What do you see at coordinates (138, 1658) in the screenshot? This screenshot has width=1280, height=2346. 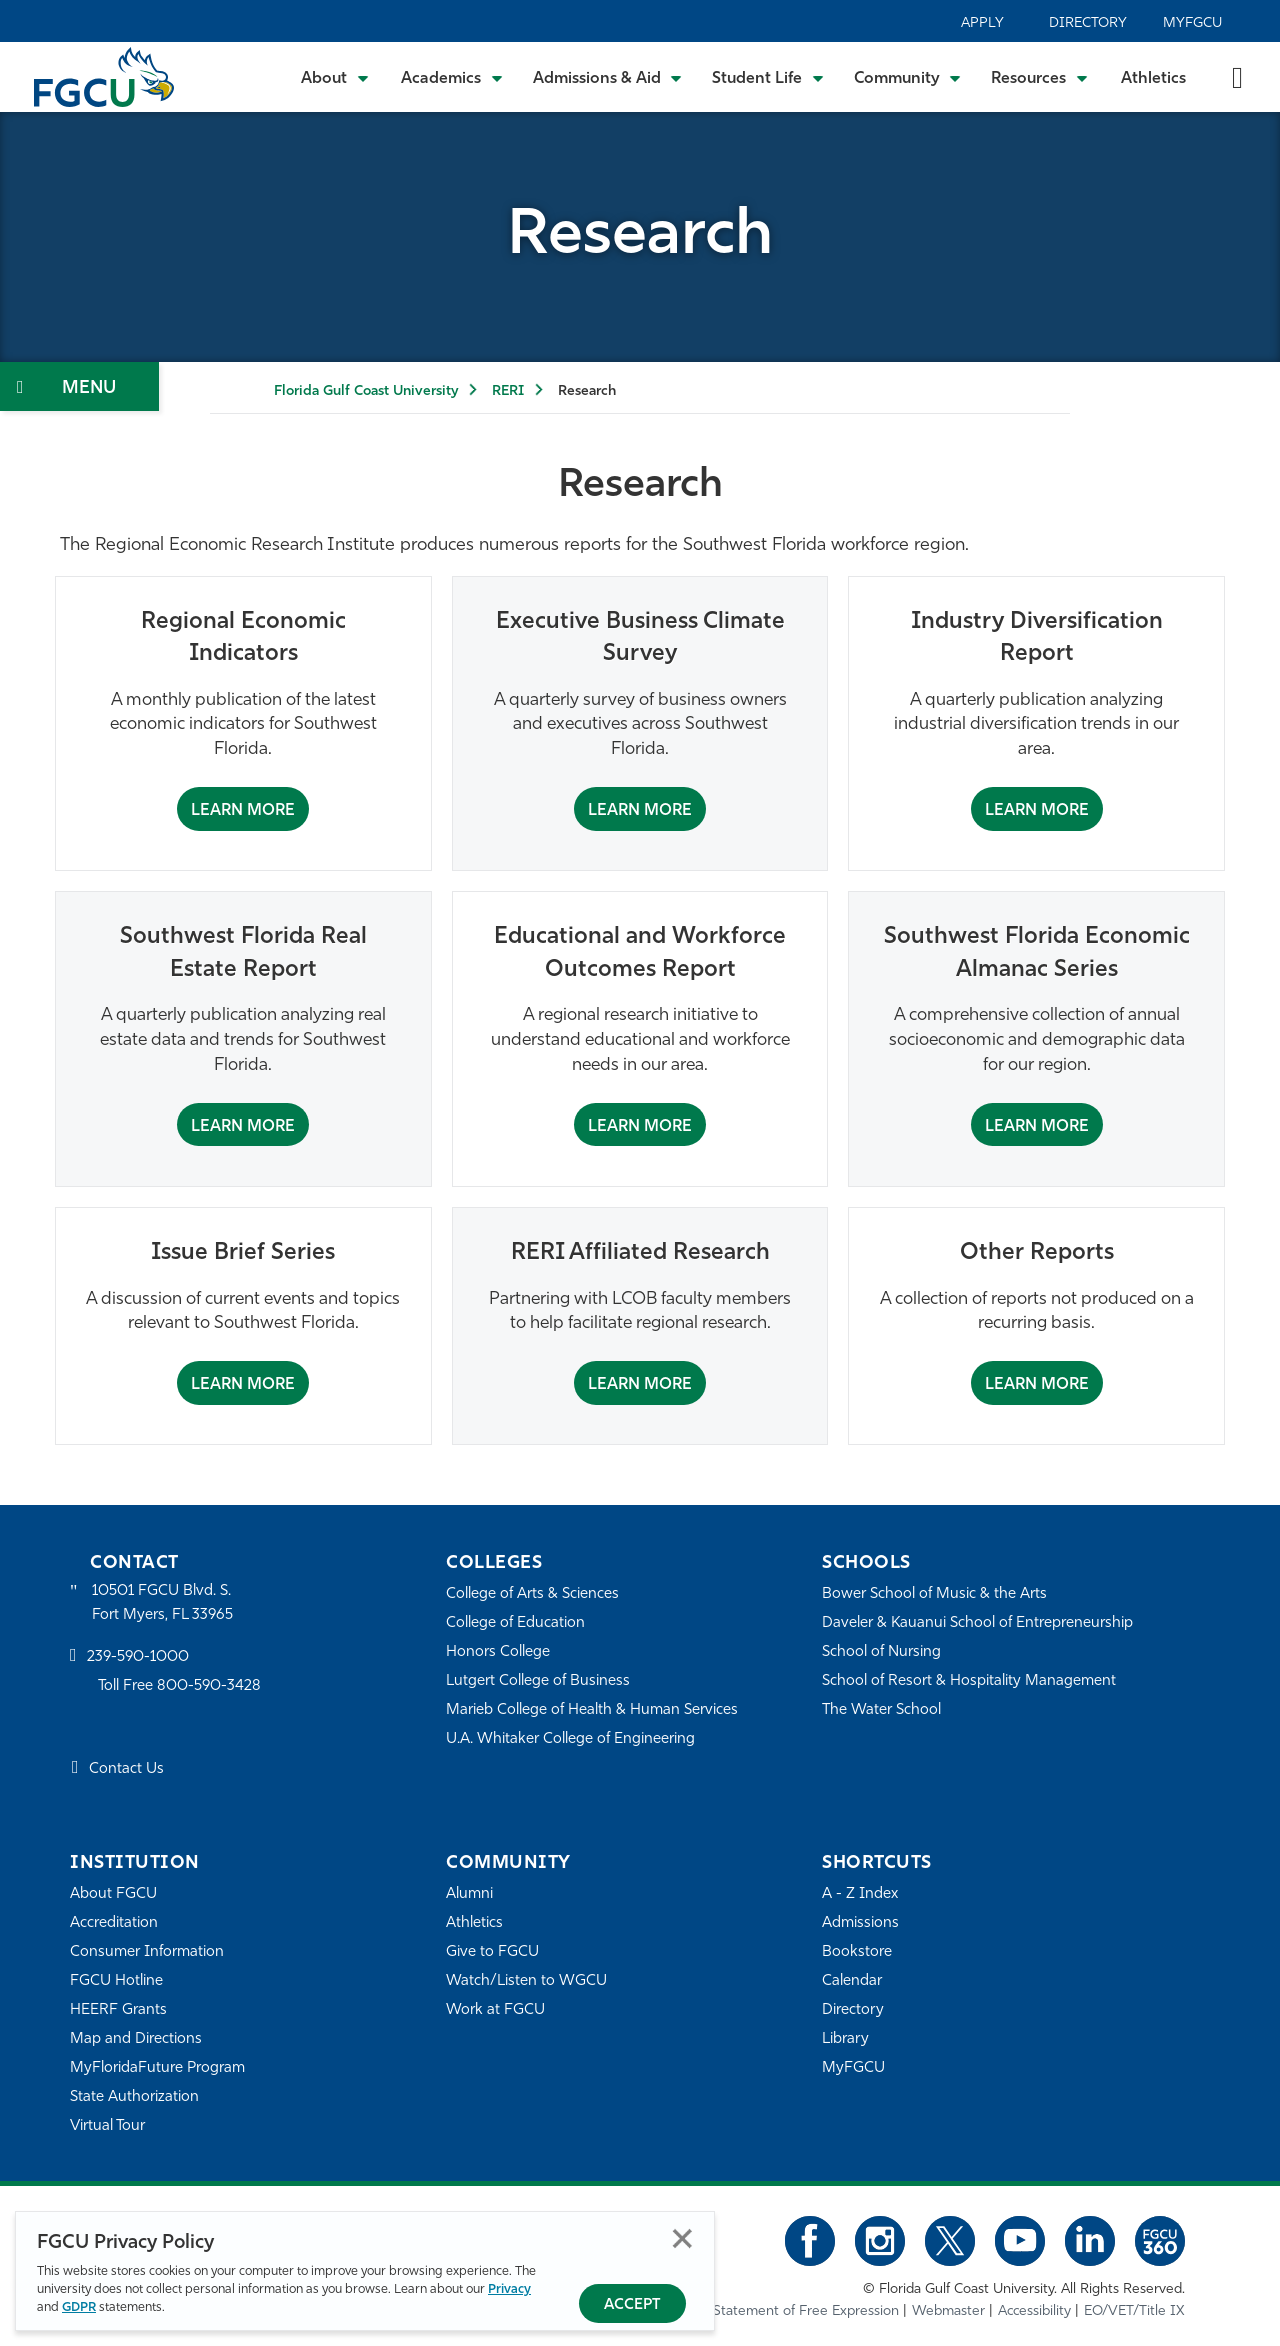 I see `239-590-1000` at bounding box center [138, 1658].